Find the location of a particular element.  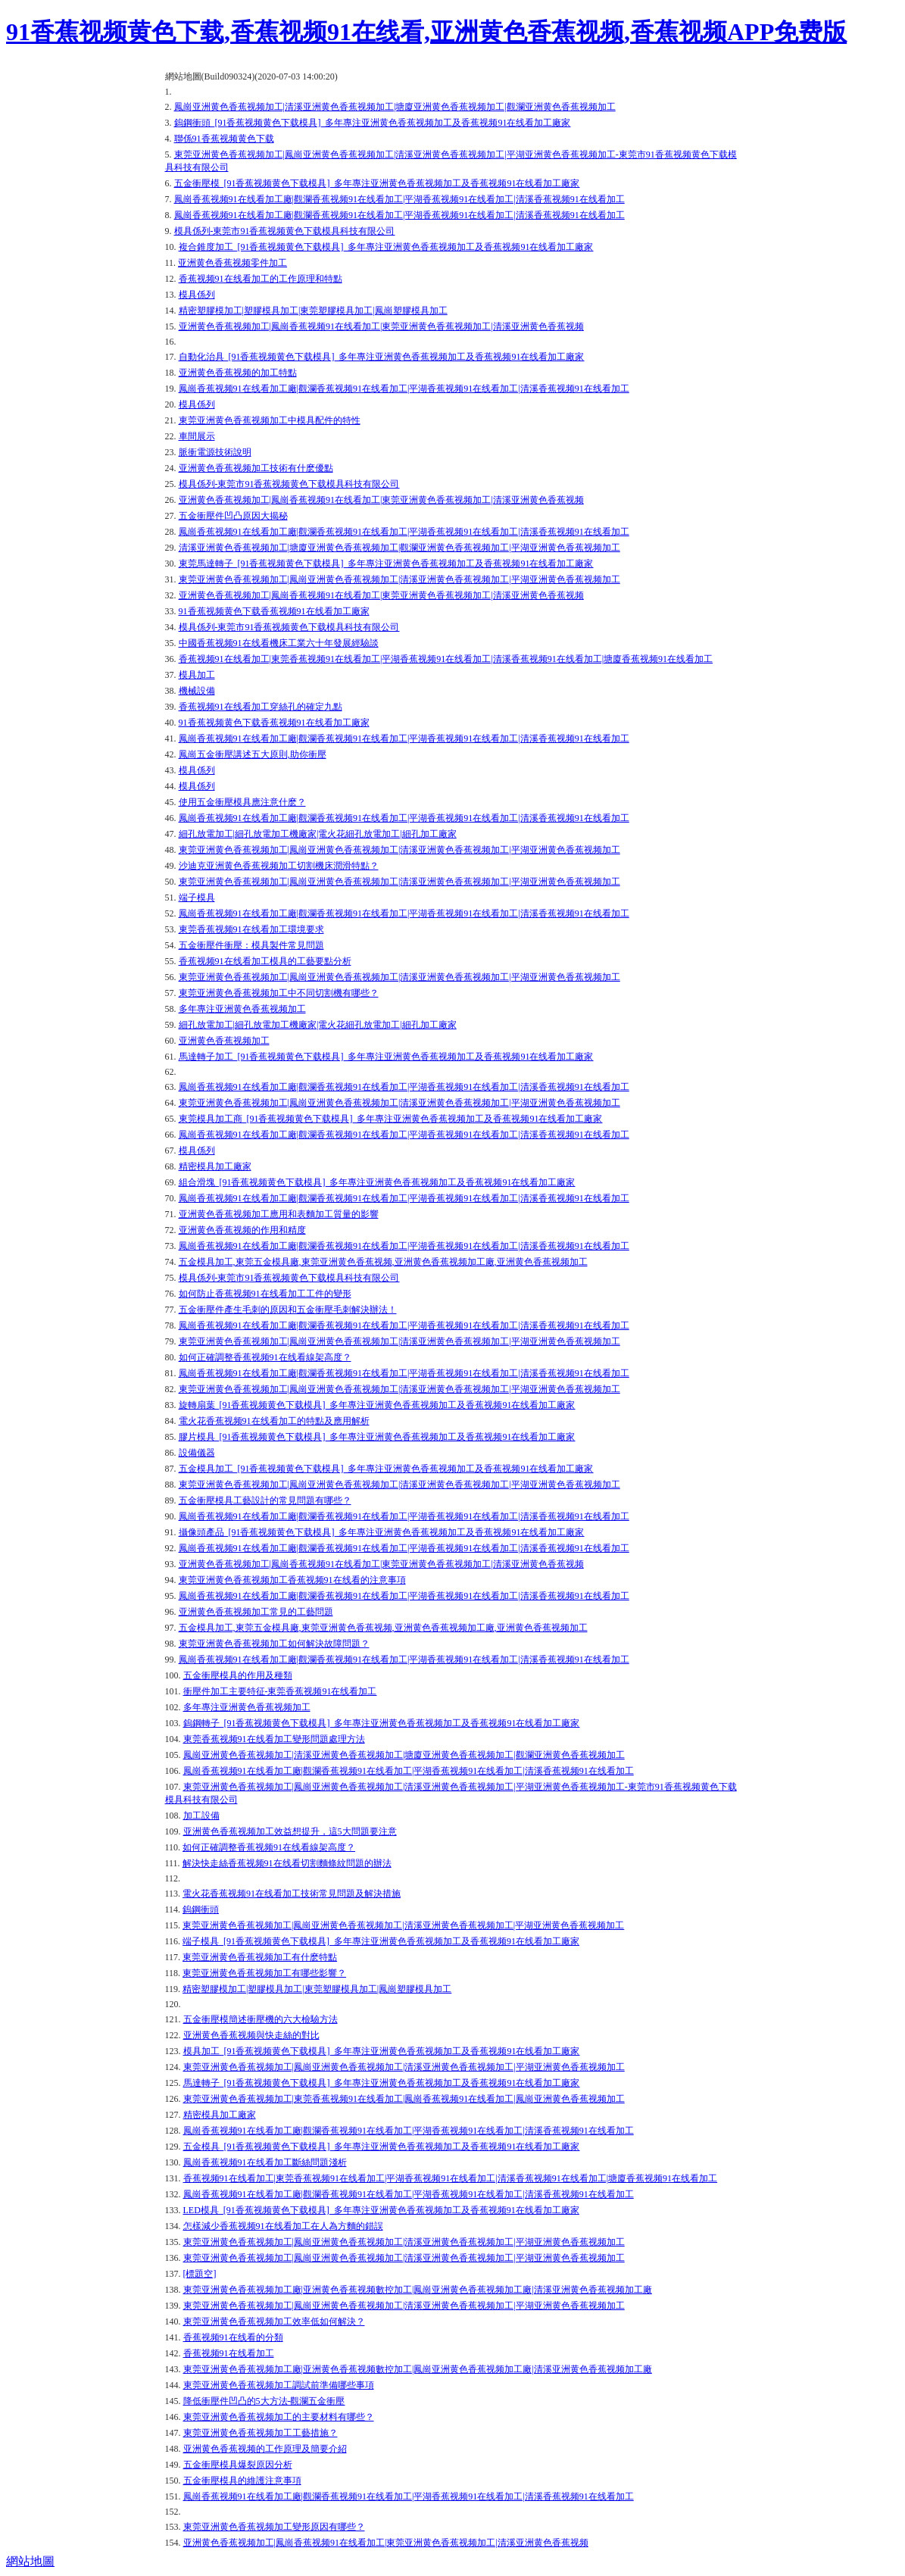

怎樣減少香蕉视频91在线看加工在人為方麵的錯誤 is located at coordinates (283, 2226).